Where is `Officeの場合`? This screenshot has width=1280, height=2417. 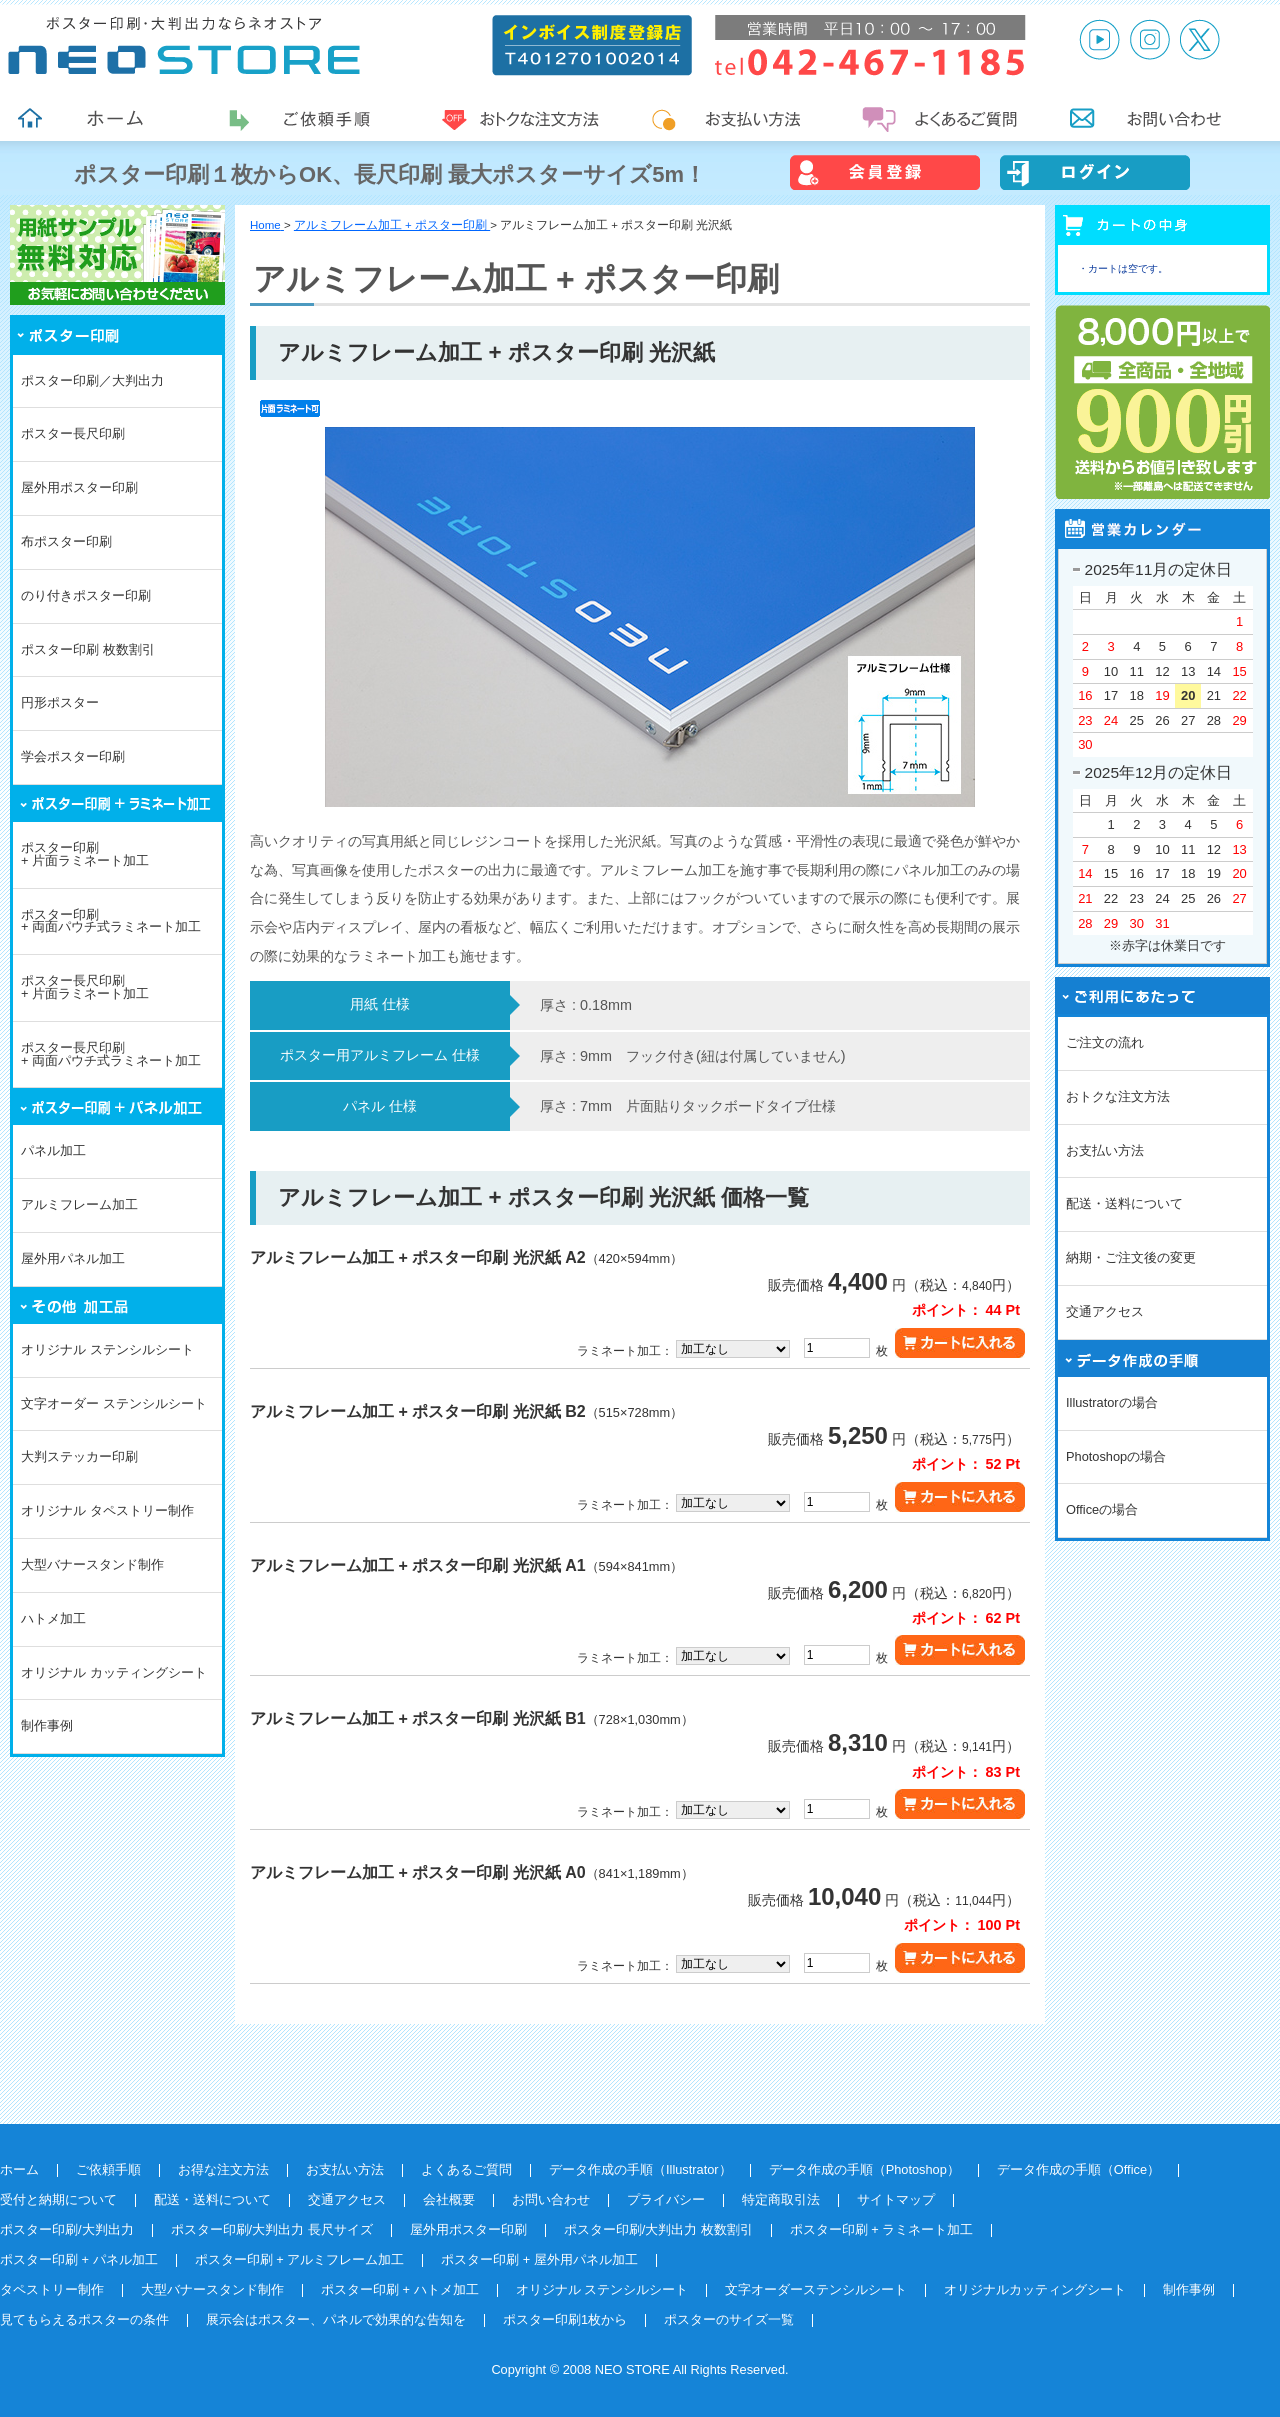 Officeの場合 is located at coordinates (1102, 1509).